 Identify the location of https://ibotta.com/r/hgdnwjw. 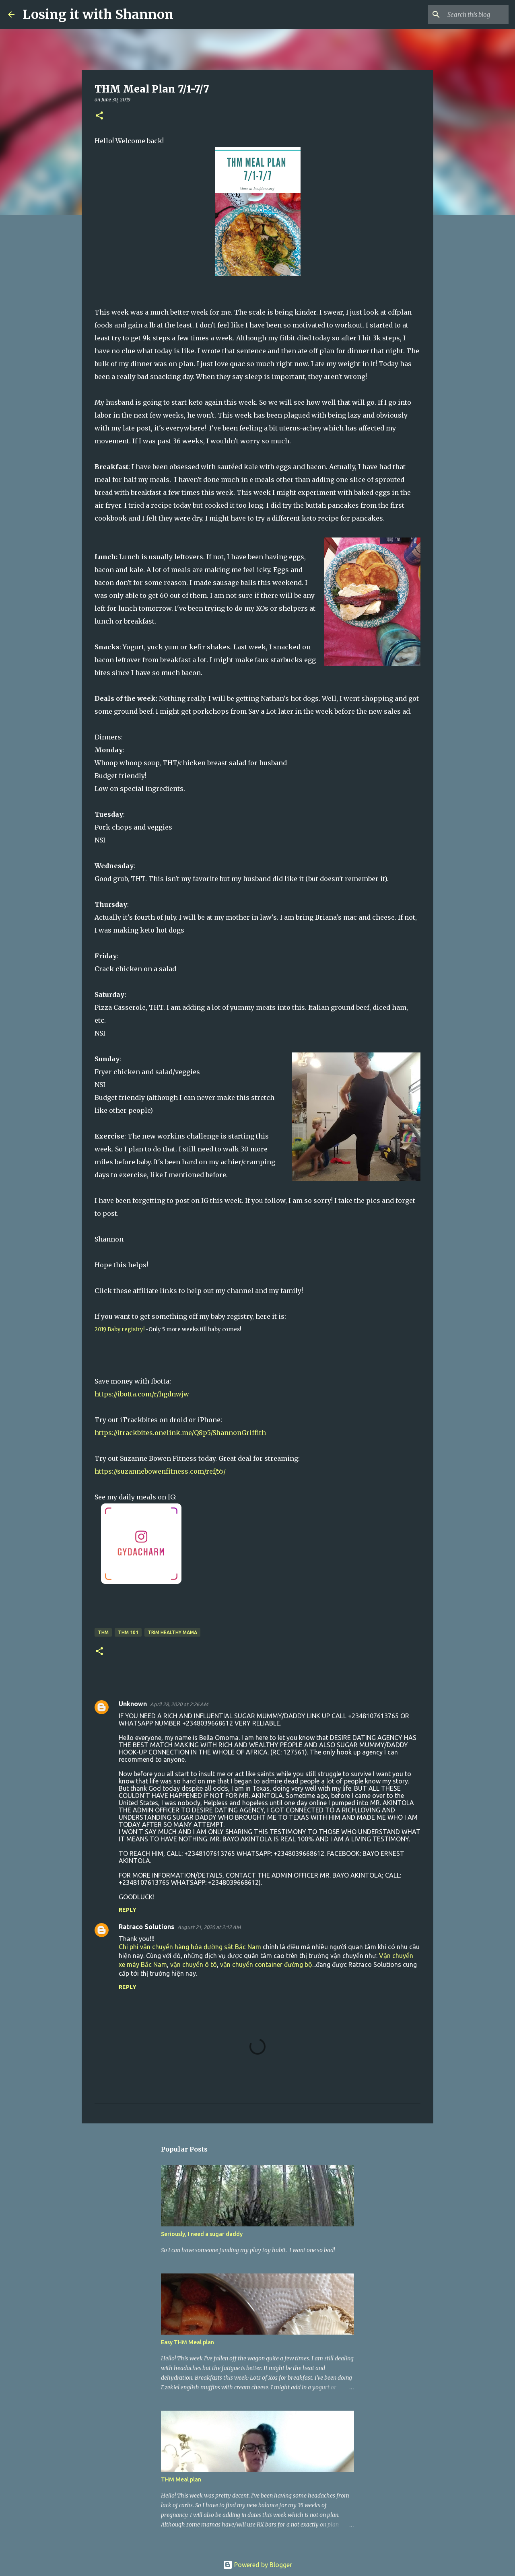
(142, 1394).